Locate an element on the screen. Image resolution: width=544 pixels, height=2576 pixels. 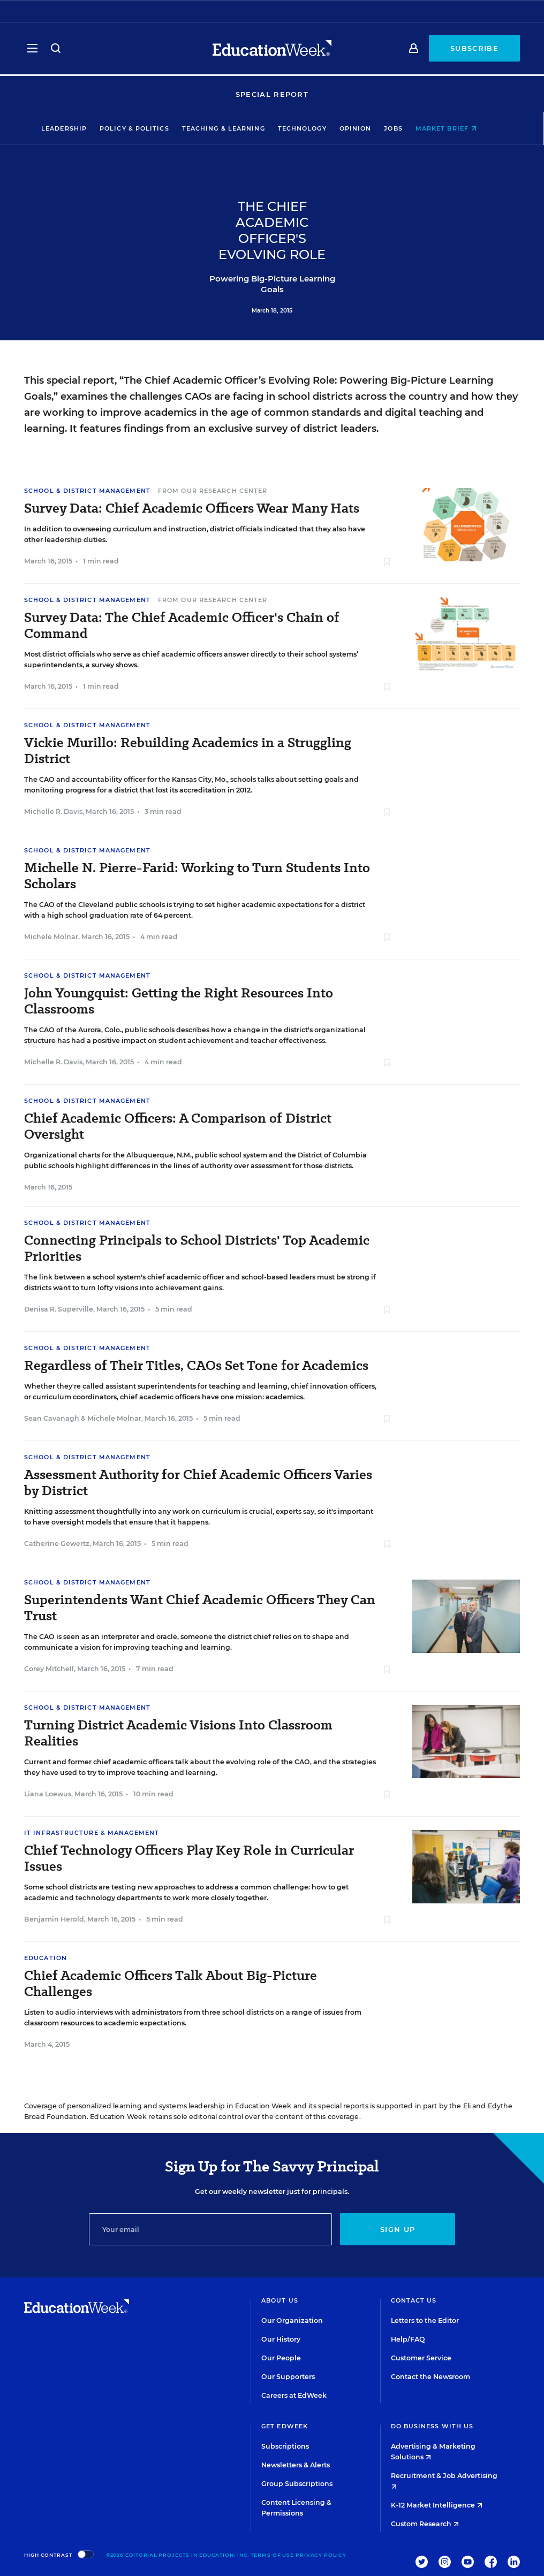
Technology is located at coordinates (315, 128).